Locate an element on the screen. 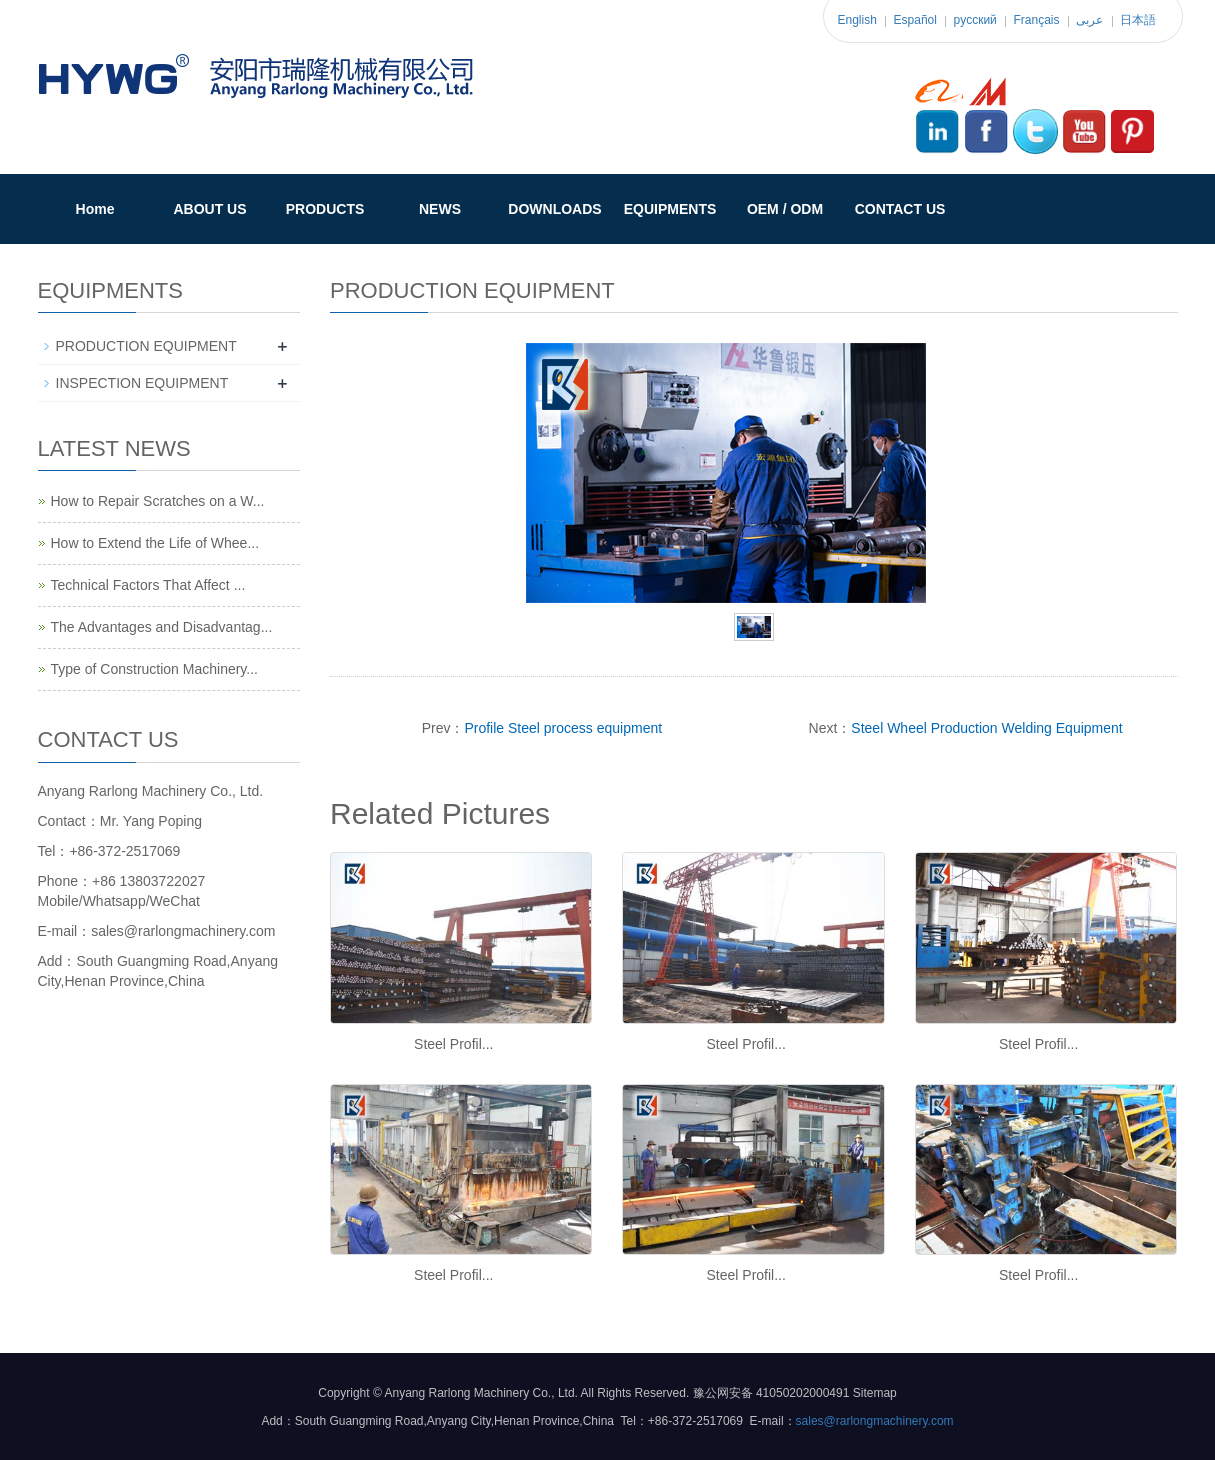  OEM / ODM is located at coordinates (785, 209).